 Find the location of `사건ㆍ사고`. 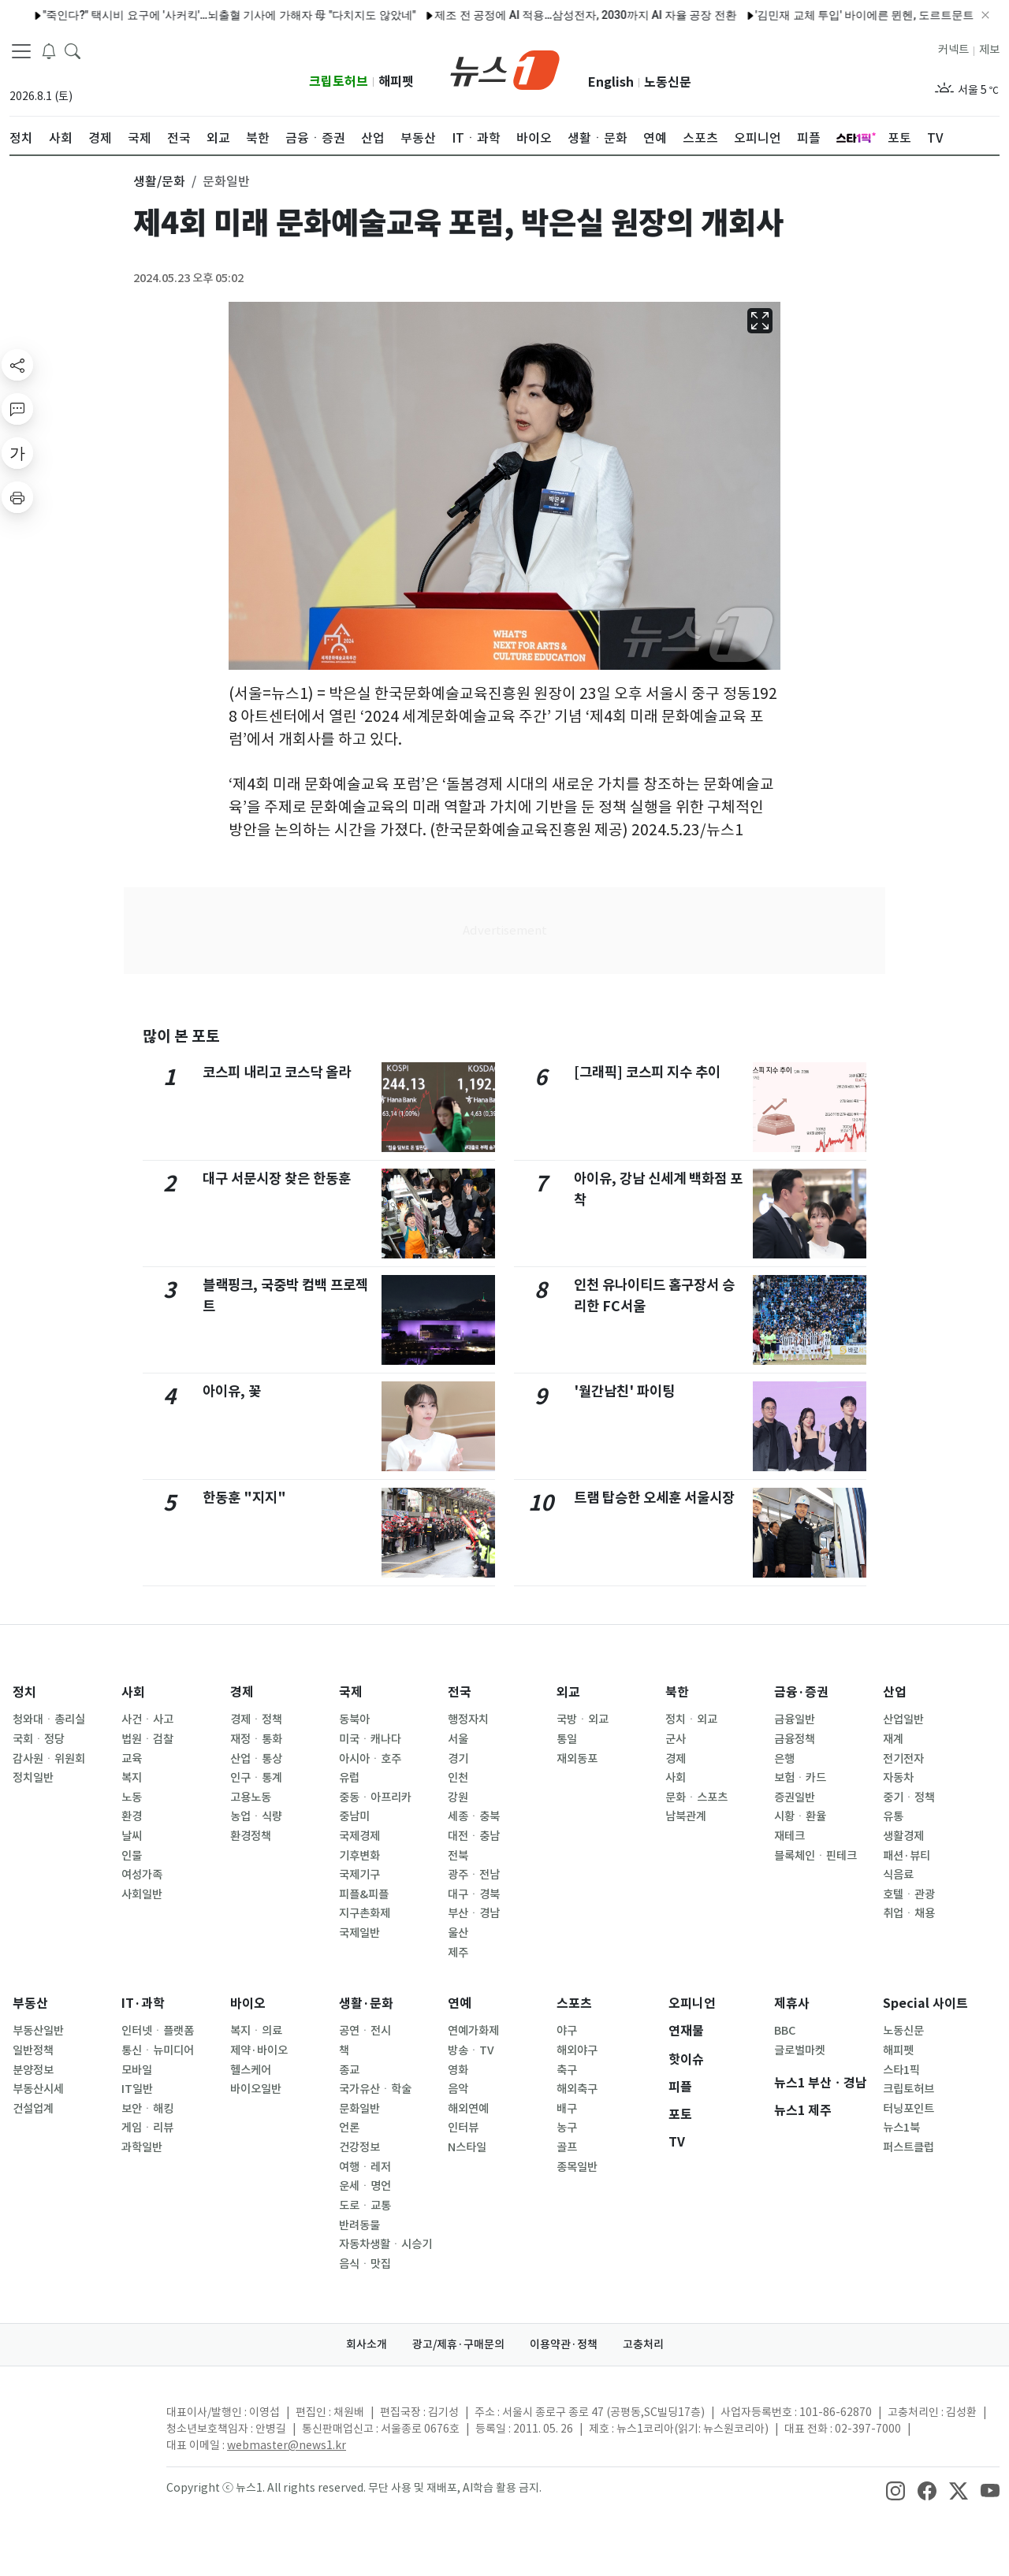

사건ㆍ사고 is located at coordinates (147, 1719).